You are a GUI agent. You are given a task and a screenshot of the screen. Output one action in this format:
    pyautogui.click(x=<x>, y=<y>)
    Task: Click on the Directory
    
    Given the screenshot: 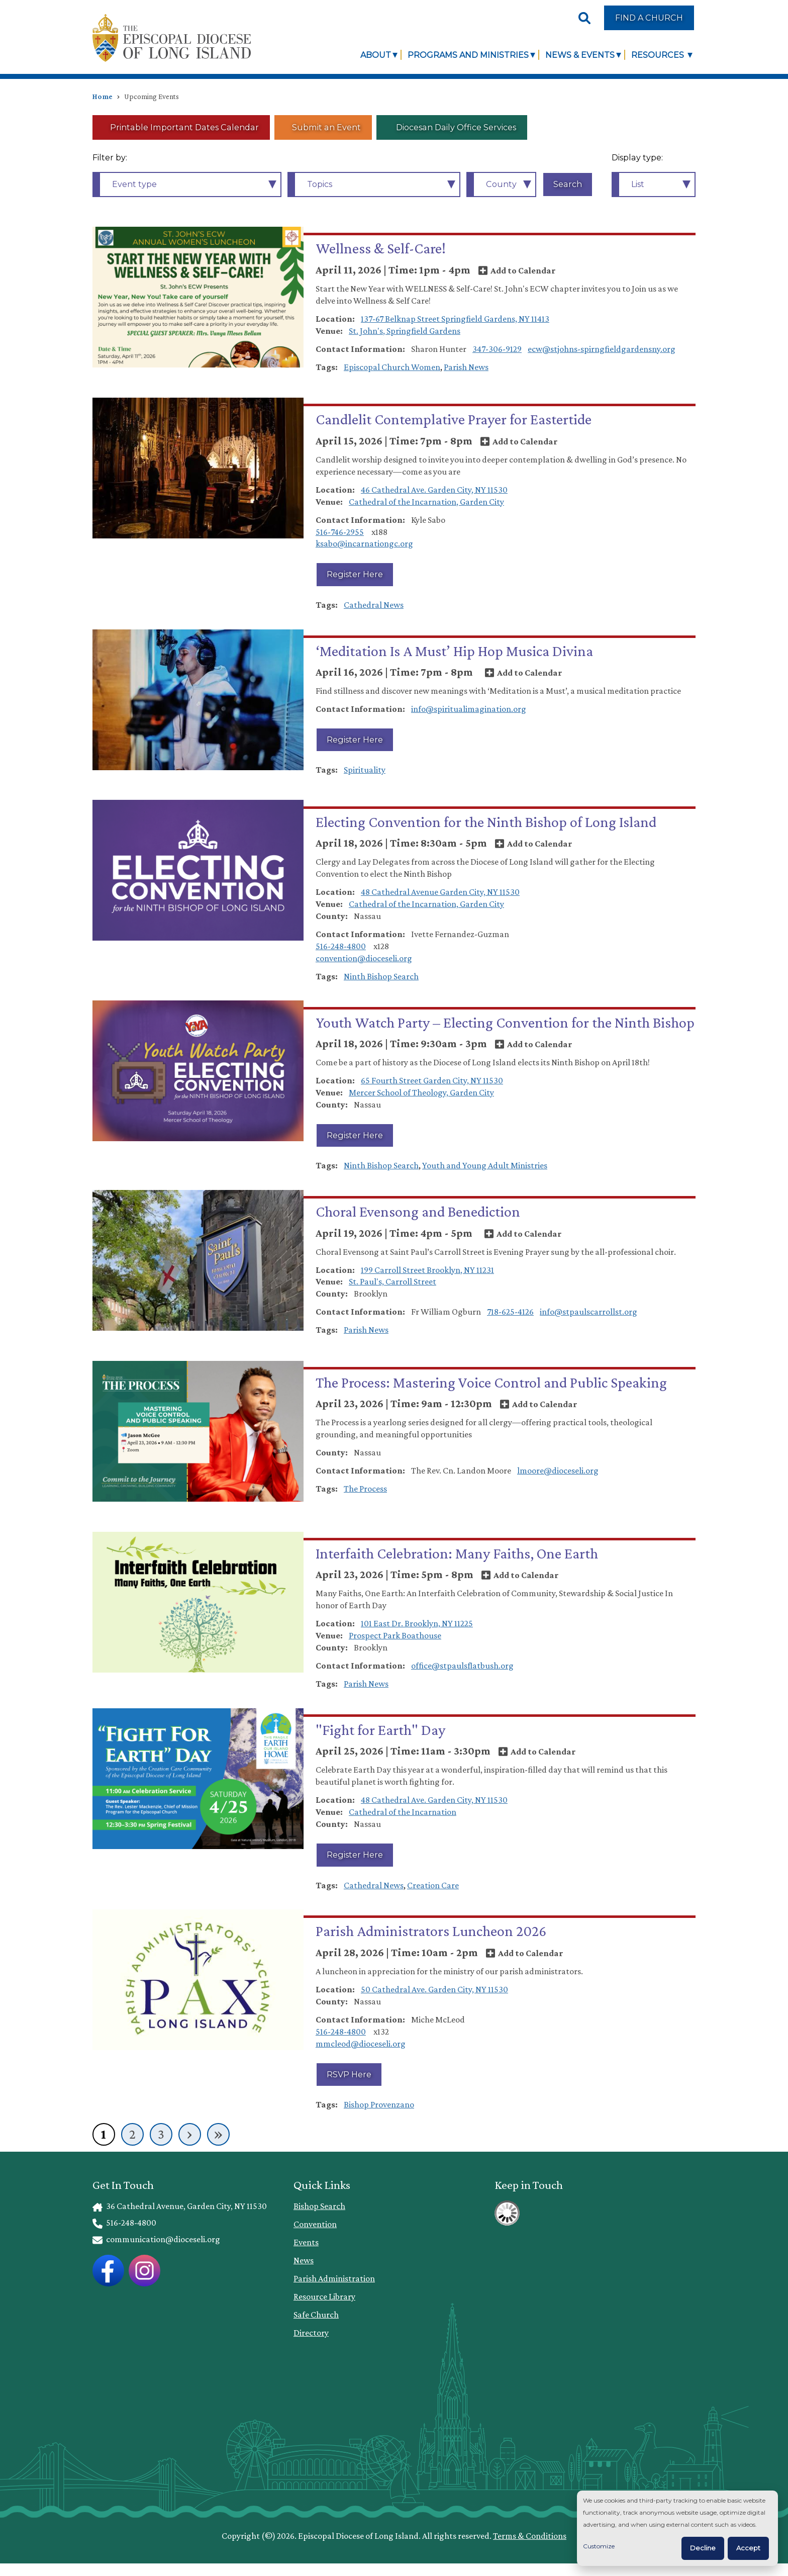 What is the action you would take?
    pyautogui.click(x=311, y=2333)
    